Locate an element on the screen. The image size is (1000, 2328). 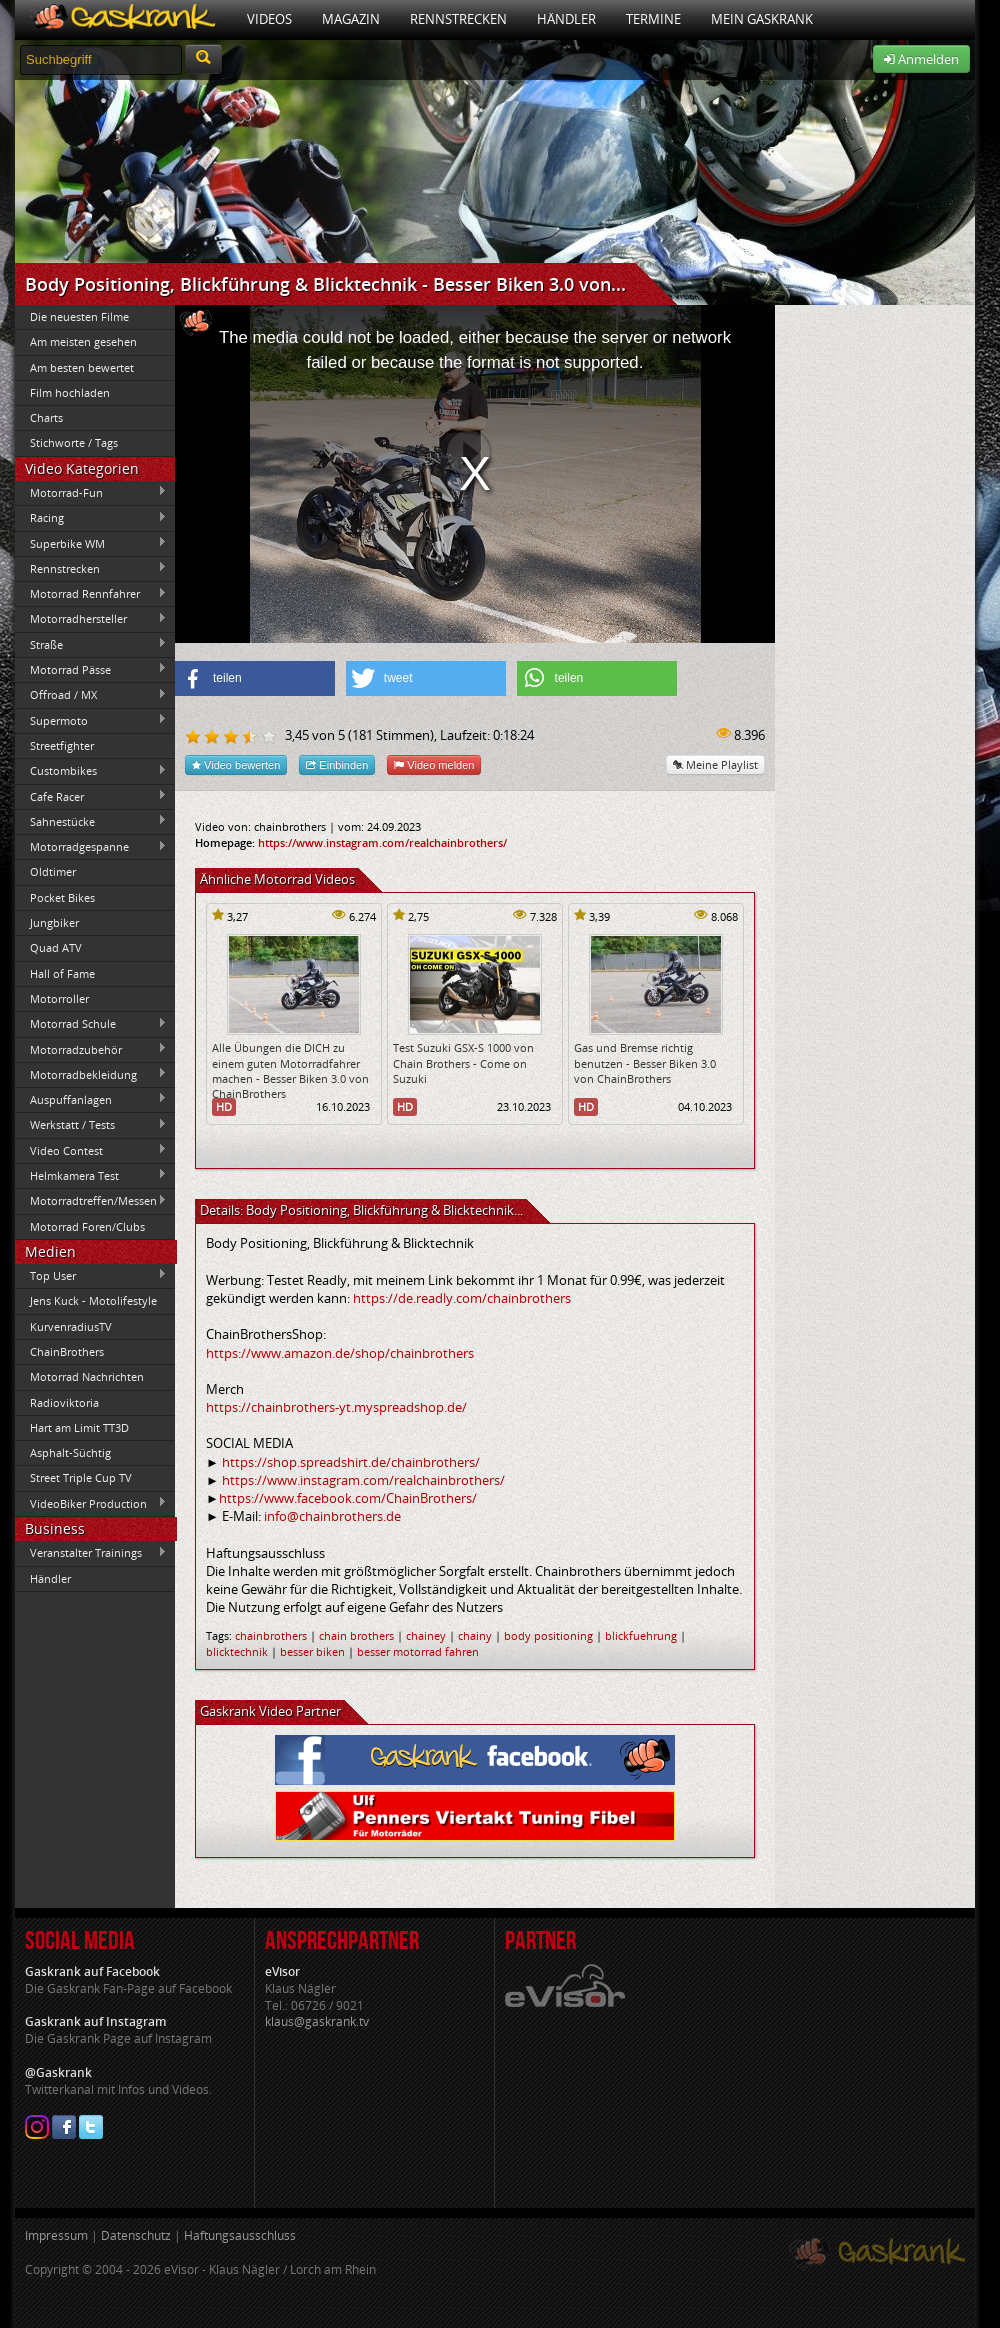
Motorrad Pässe is located at coordinates (91, 669).